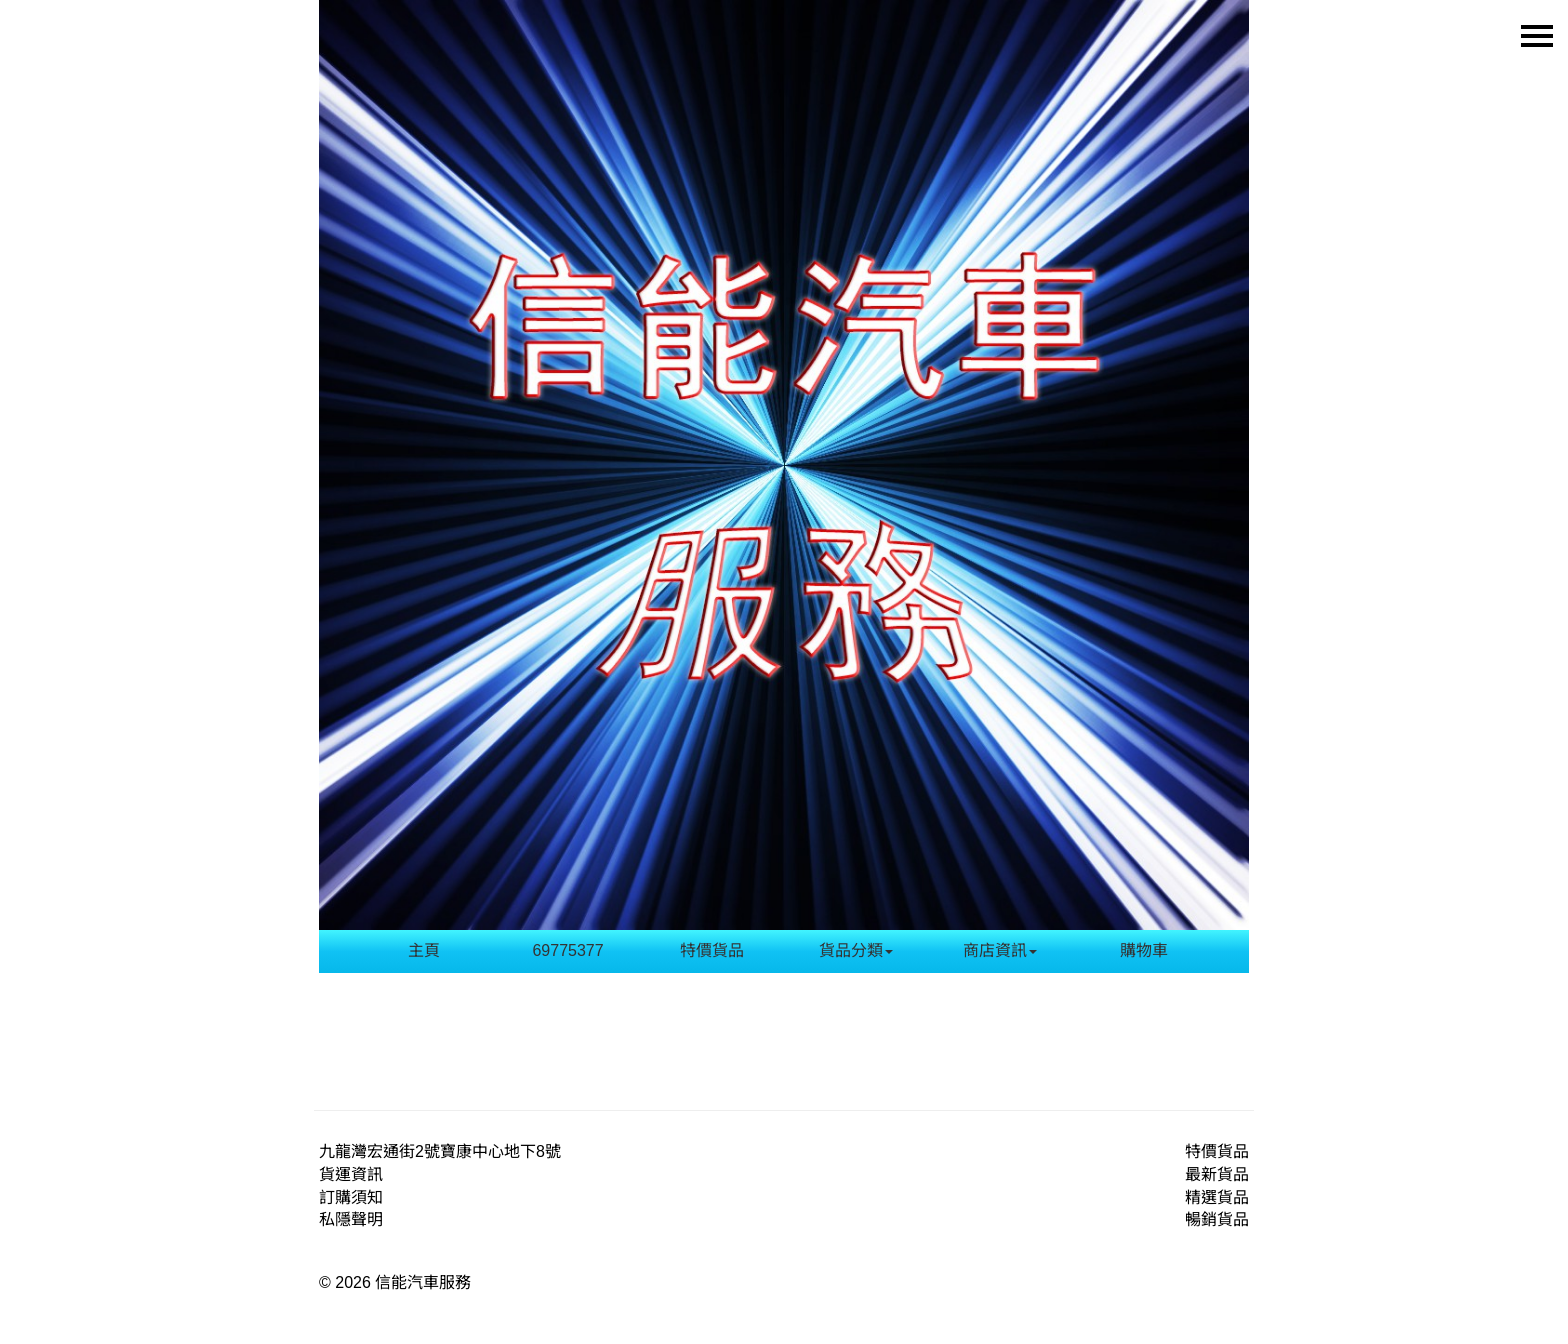 The image size is (1568, 1344). What do you see at coordinates (351, 1197) in the screenshot?
I see `訂購須知` at bounding box center [351, 1197].